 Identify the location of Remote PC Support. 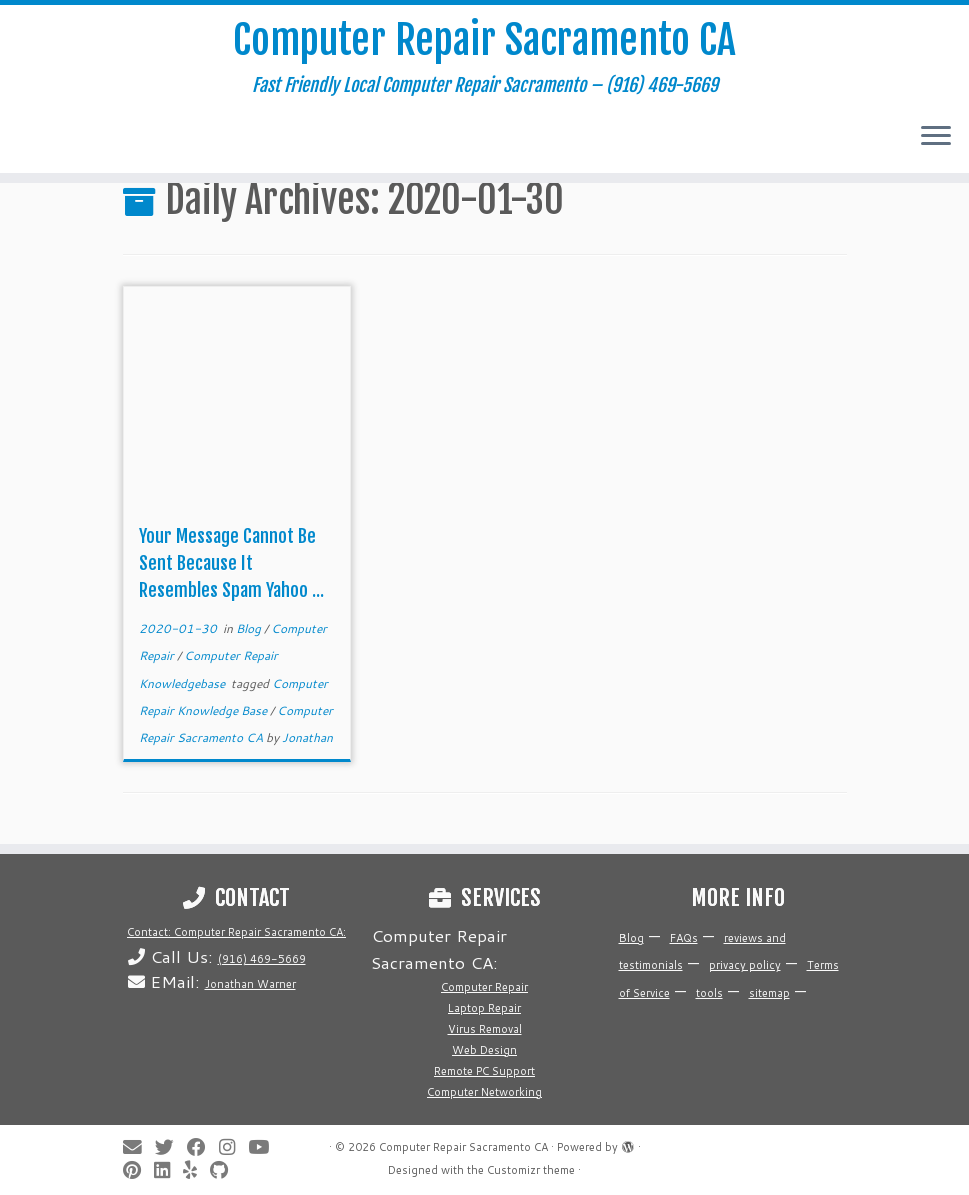
(484, 1071).